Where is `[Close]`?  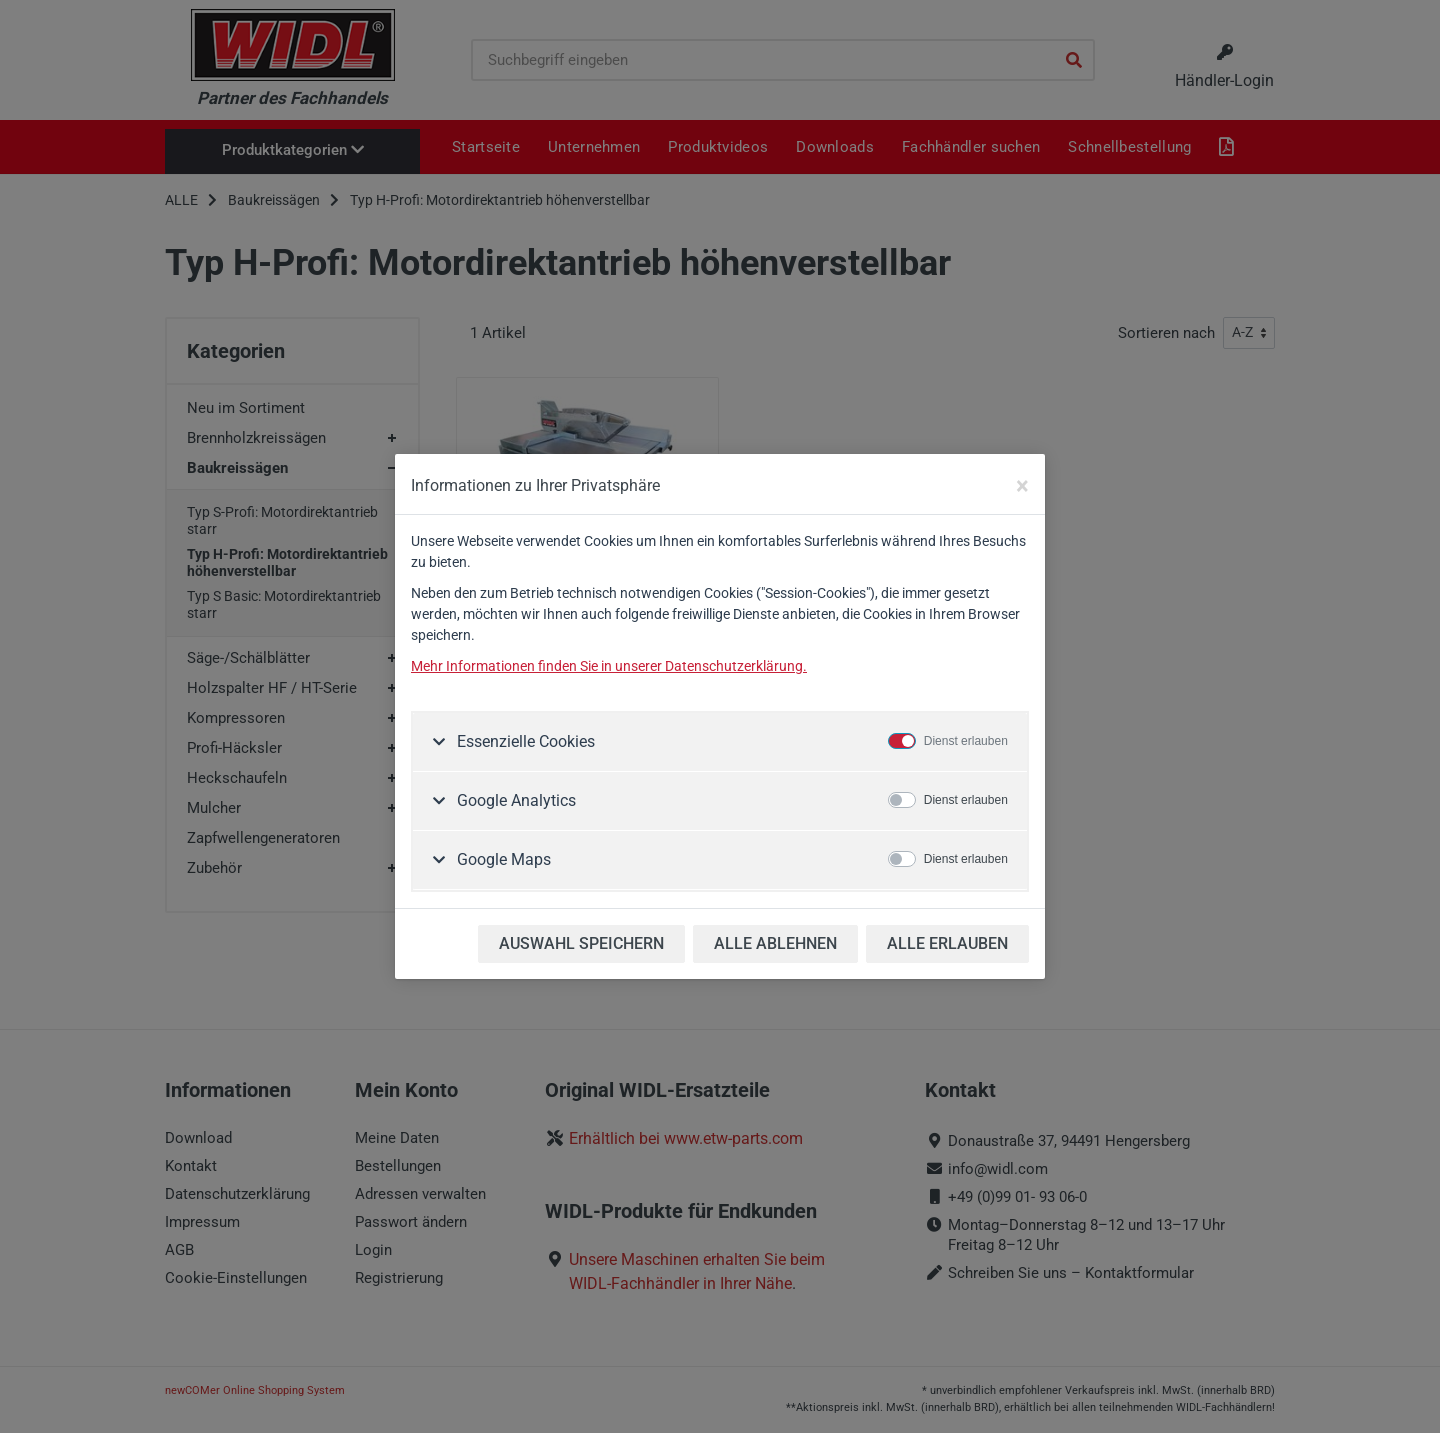 [Close] is located at coordinates (1022, 486).